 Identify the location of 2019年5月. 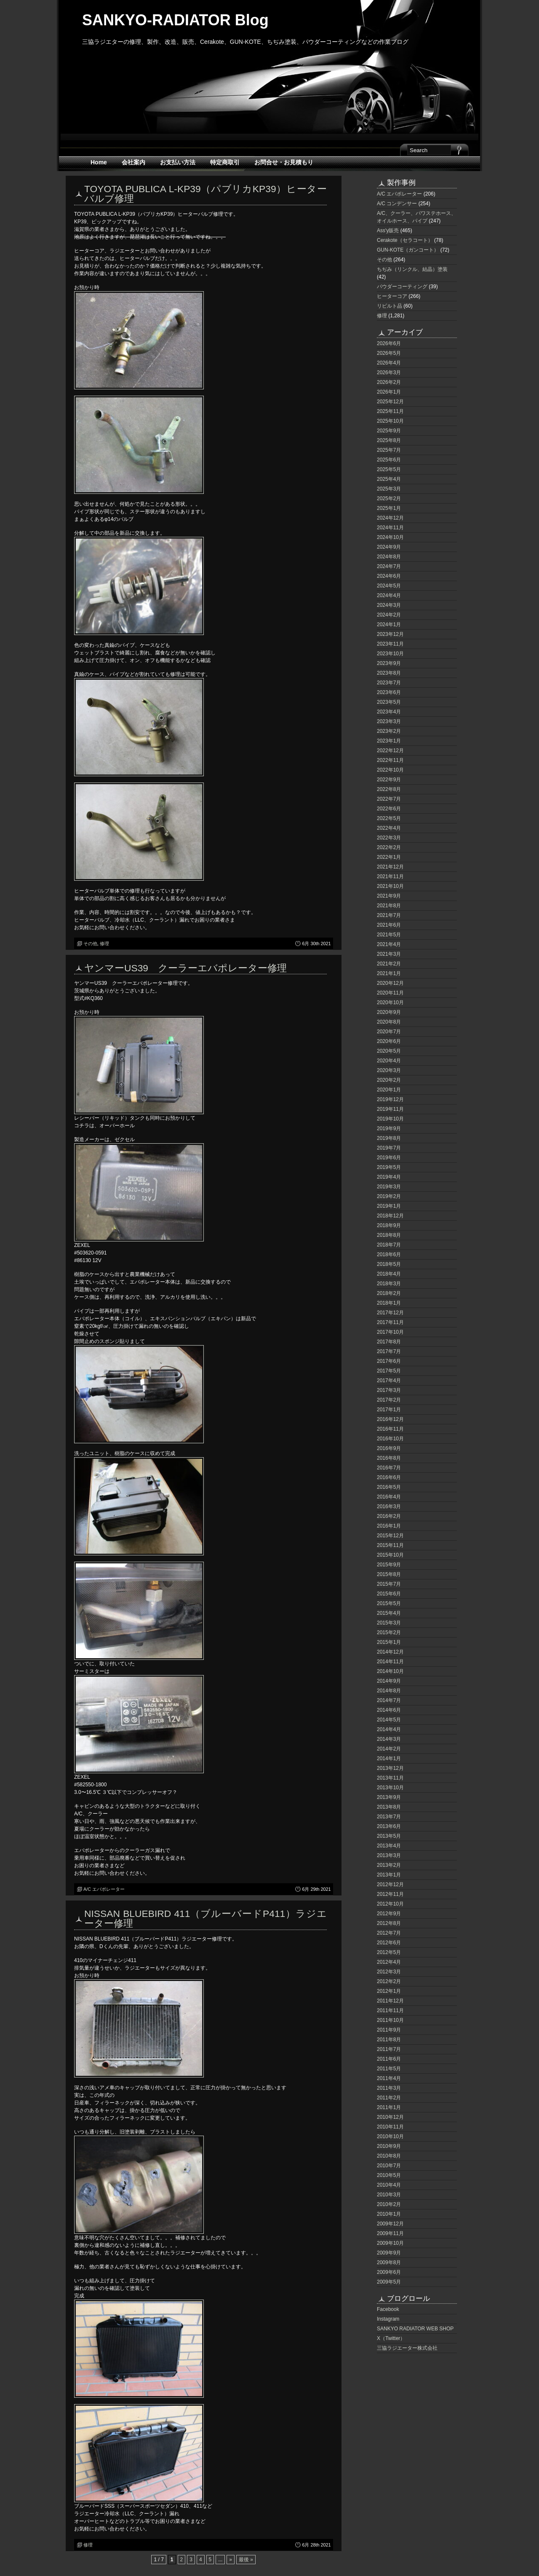
(389, 1167).